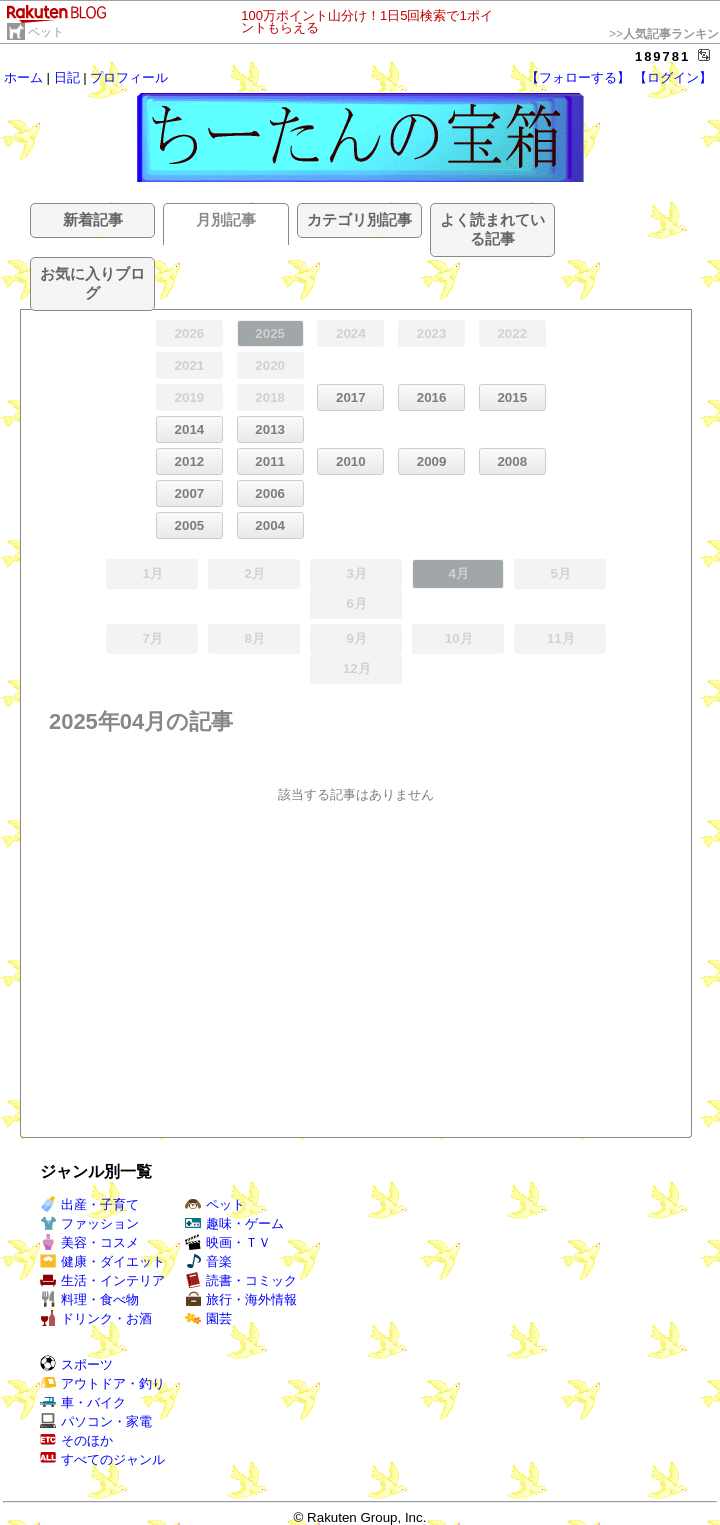  I want to click on 音楽, so click(208, 1261).